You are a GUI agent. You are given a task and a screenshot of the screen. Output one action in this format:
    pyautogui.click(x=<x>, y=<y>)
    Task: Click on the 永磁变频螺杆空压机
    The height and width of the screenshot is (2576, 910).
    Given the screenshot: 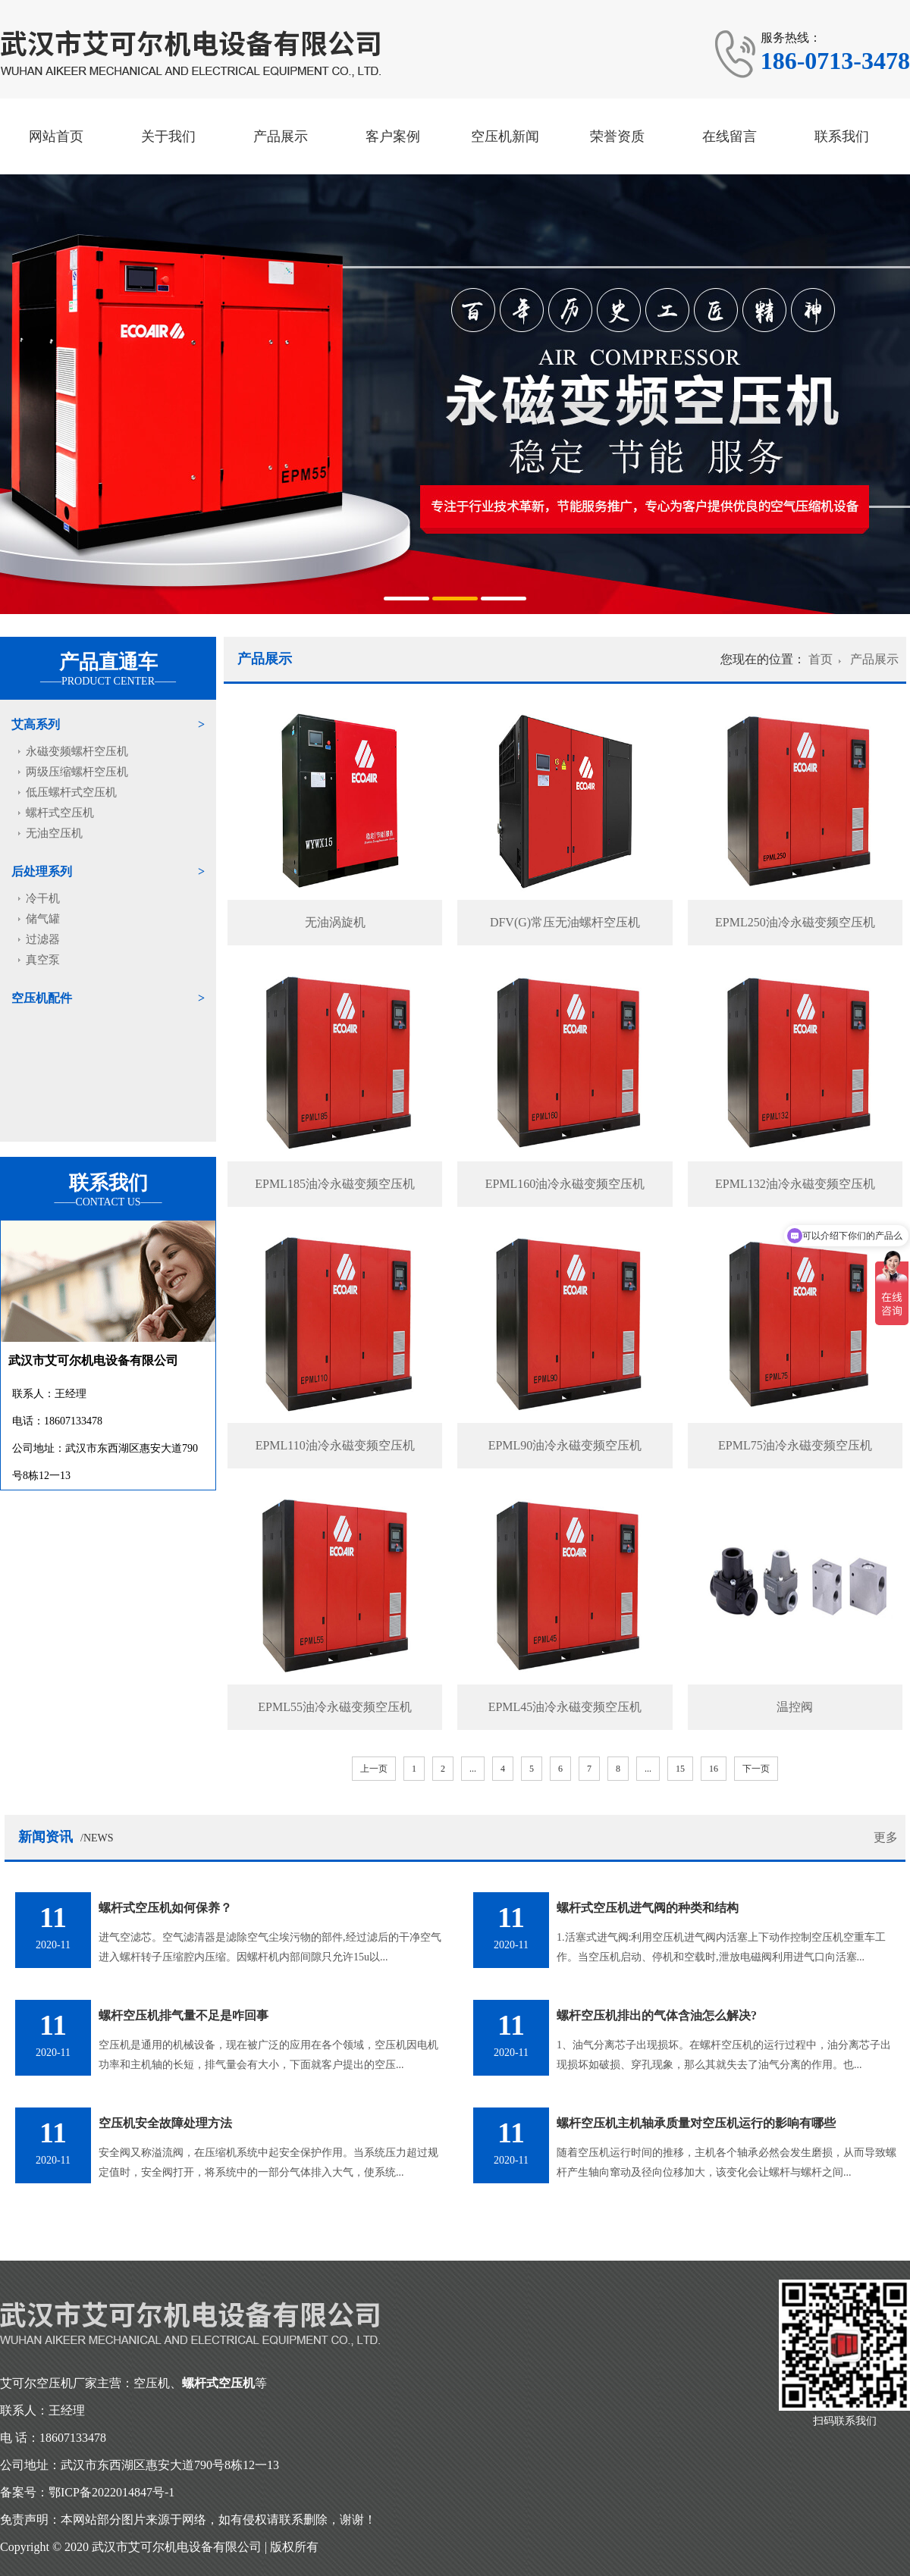 What is the action you would take?
    pyautogui.click(x=77, y=751)
    